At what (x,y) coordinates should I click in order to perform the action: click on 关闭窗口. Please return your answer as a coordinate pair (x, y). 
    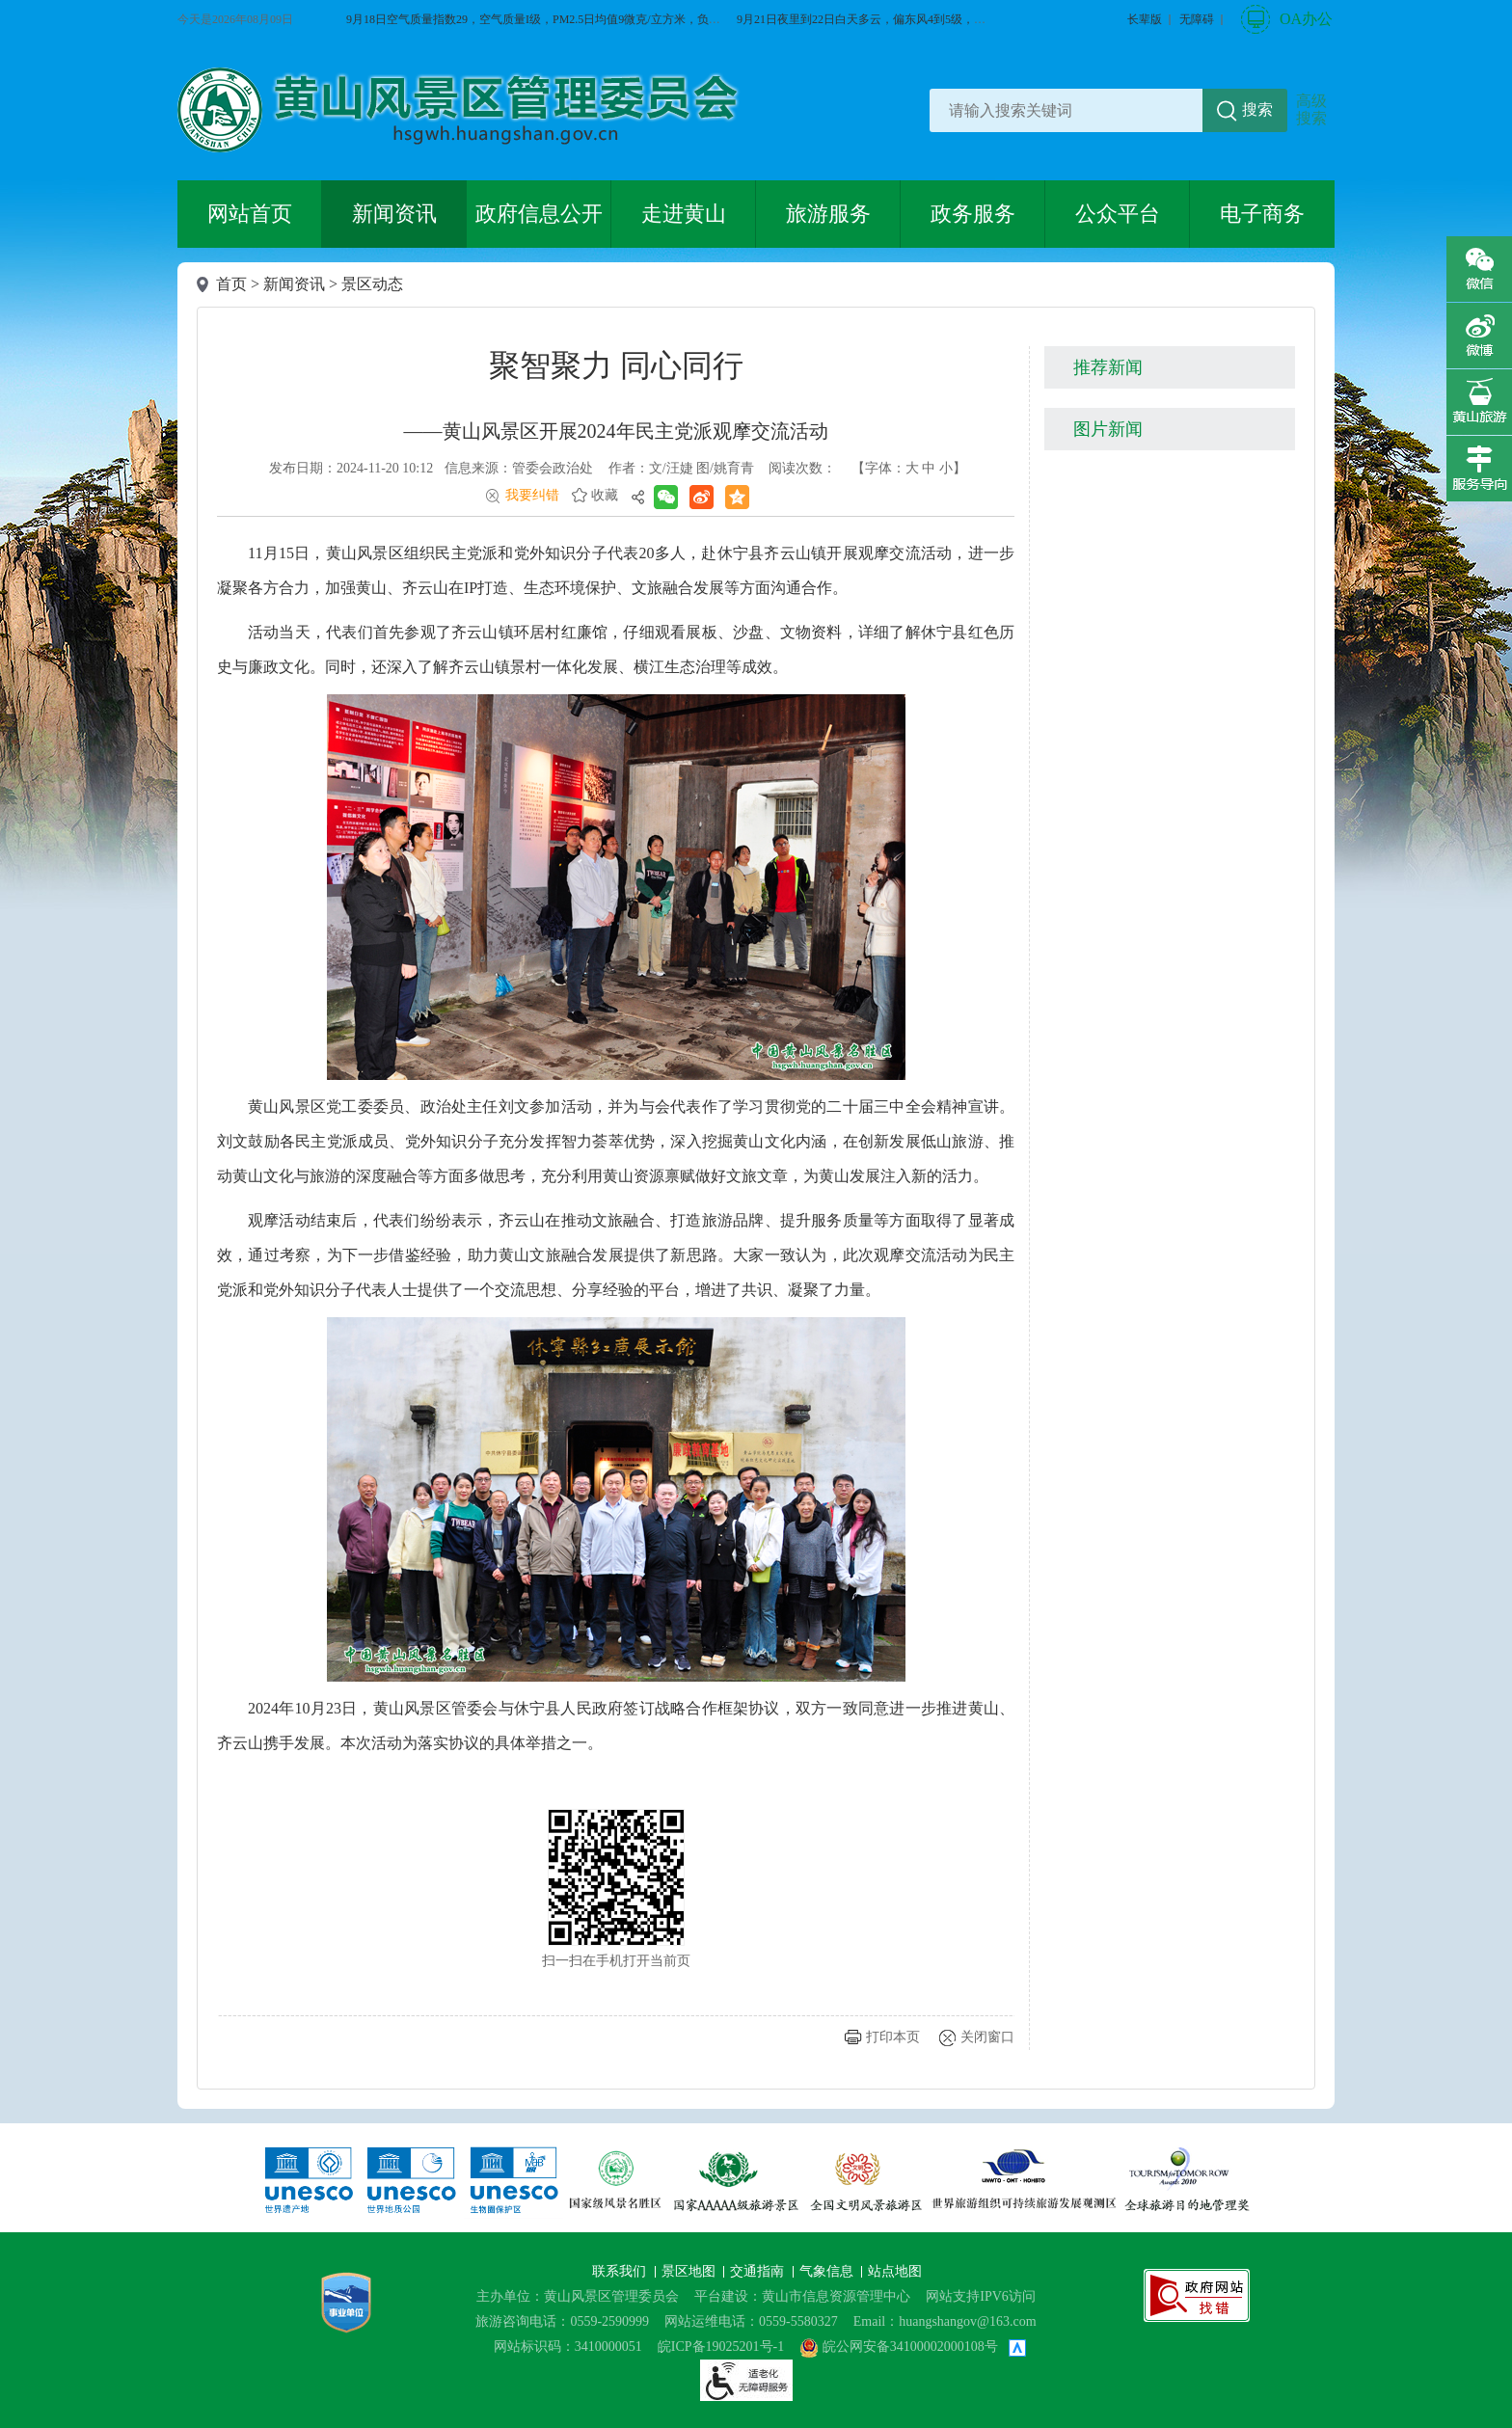
    Looking at the image, I should click on (987, 2037).